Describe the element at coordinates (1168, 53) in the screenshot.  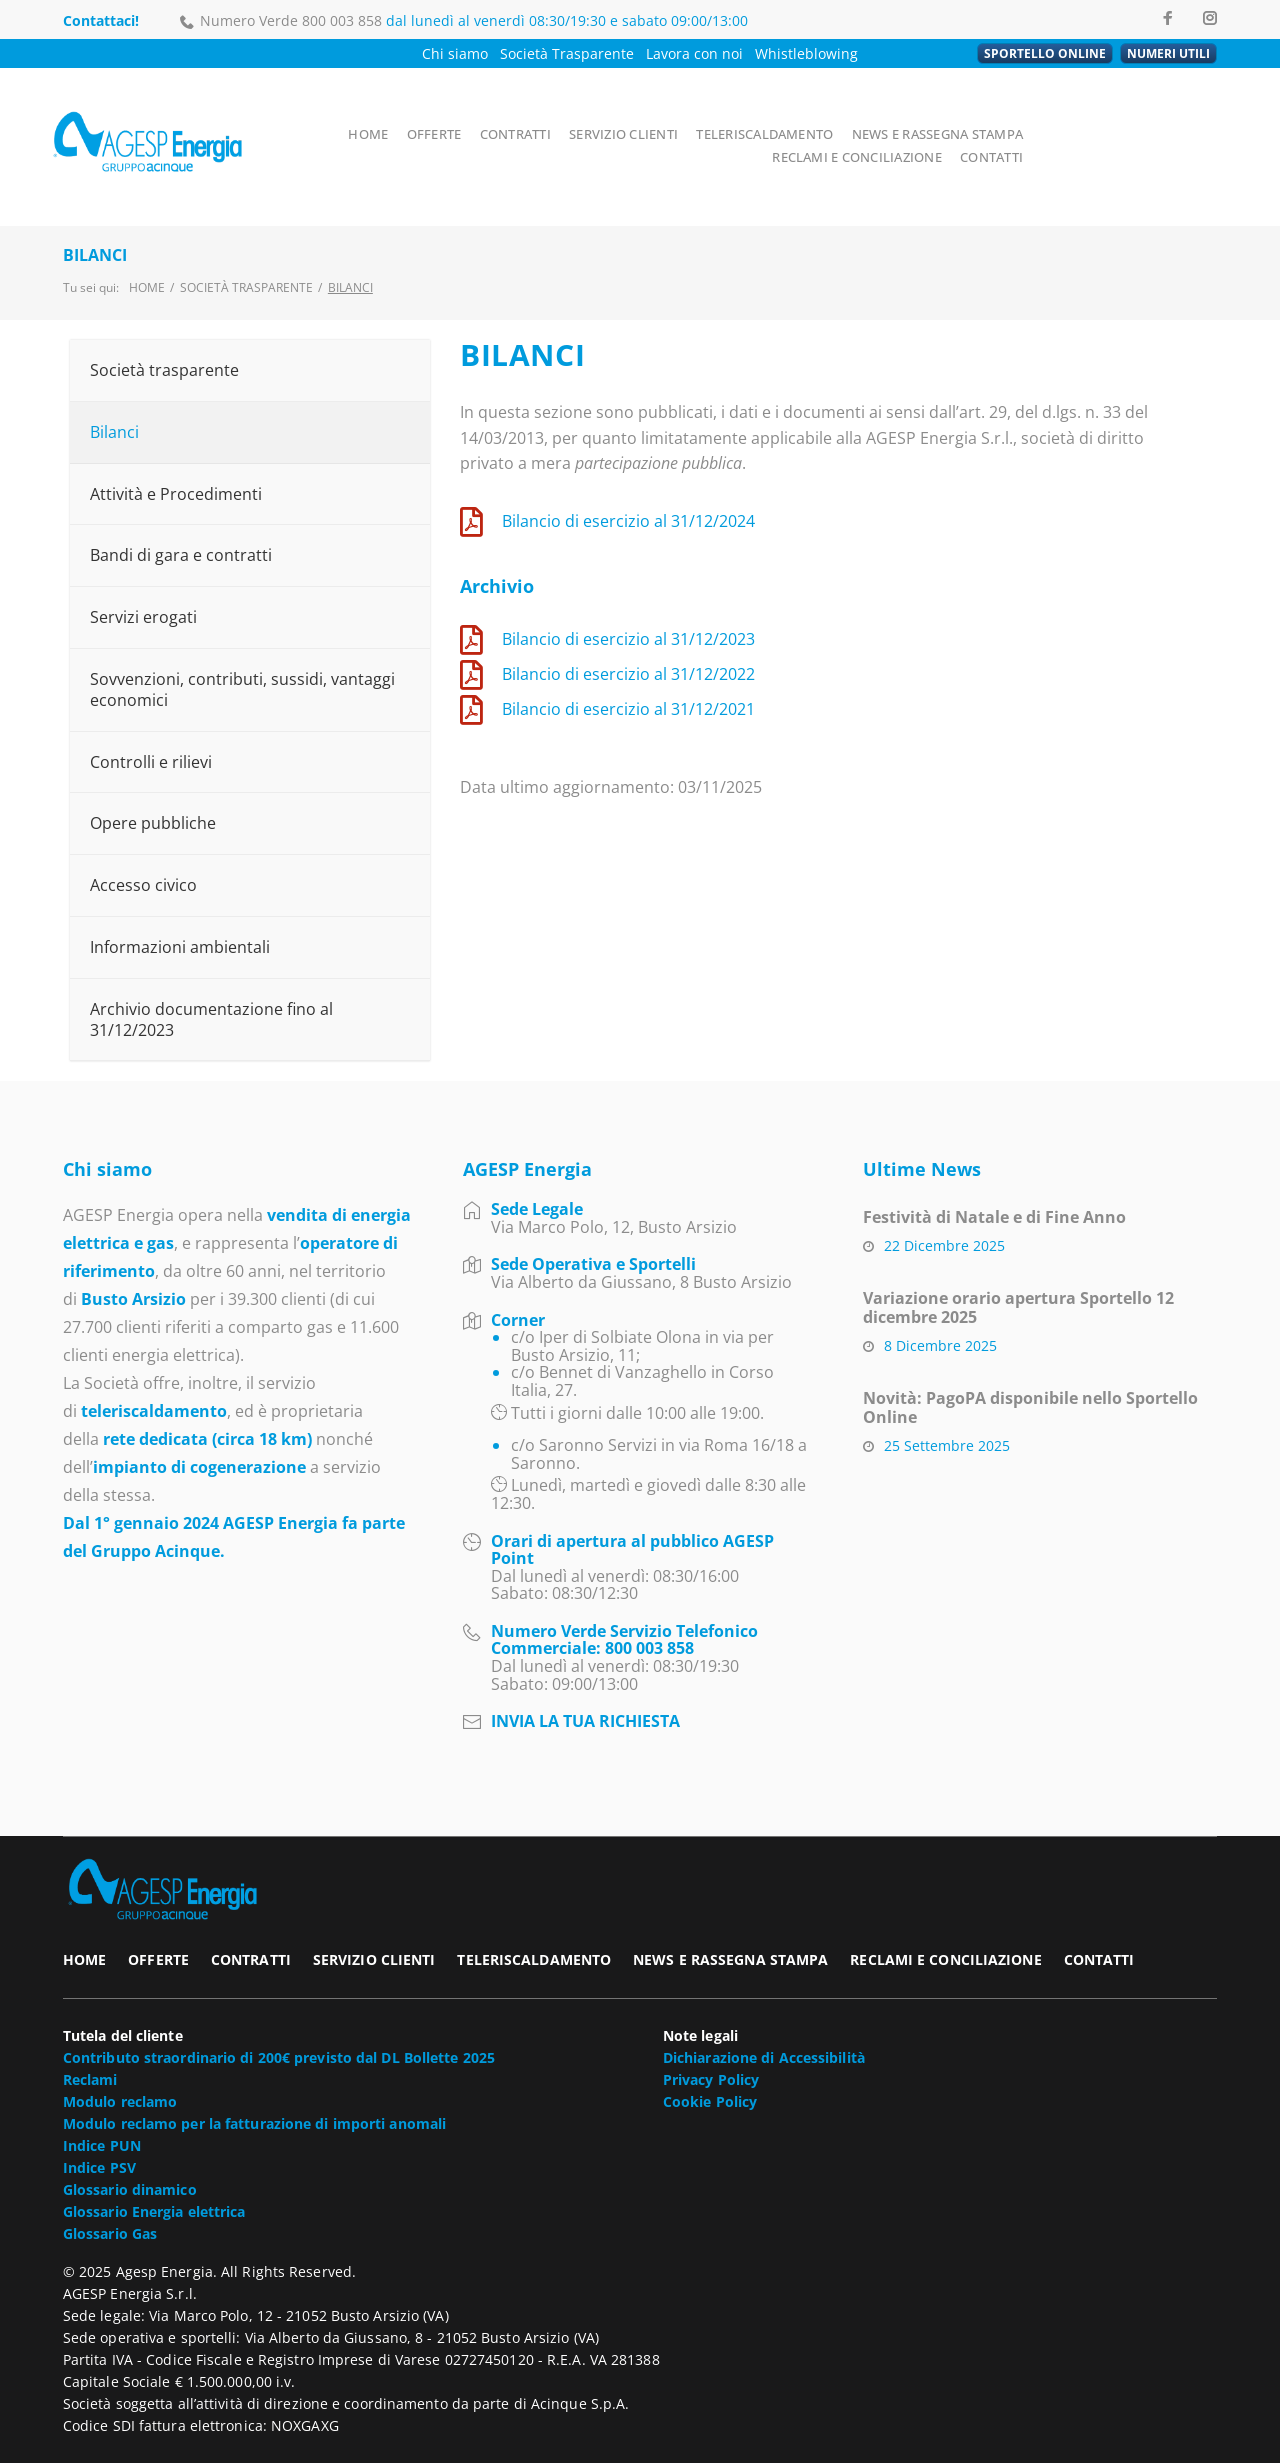
I see `NUMERI UTILI` at that location.